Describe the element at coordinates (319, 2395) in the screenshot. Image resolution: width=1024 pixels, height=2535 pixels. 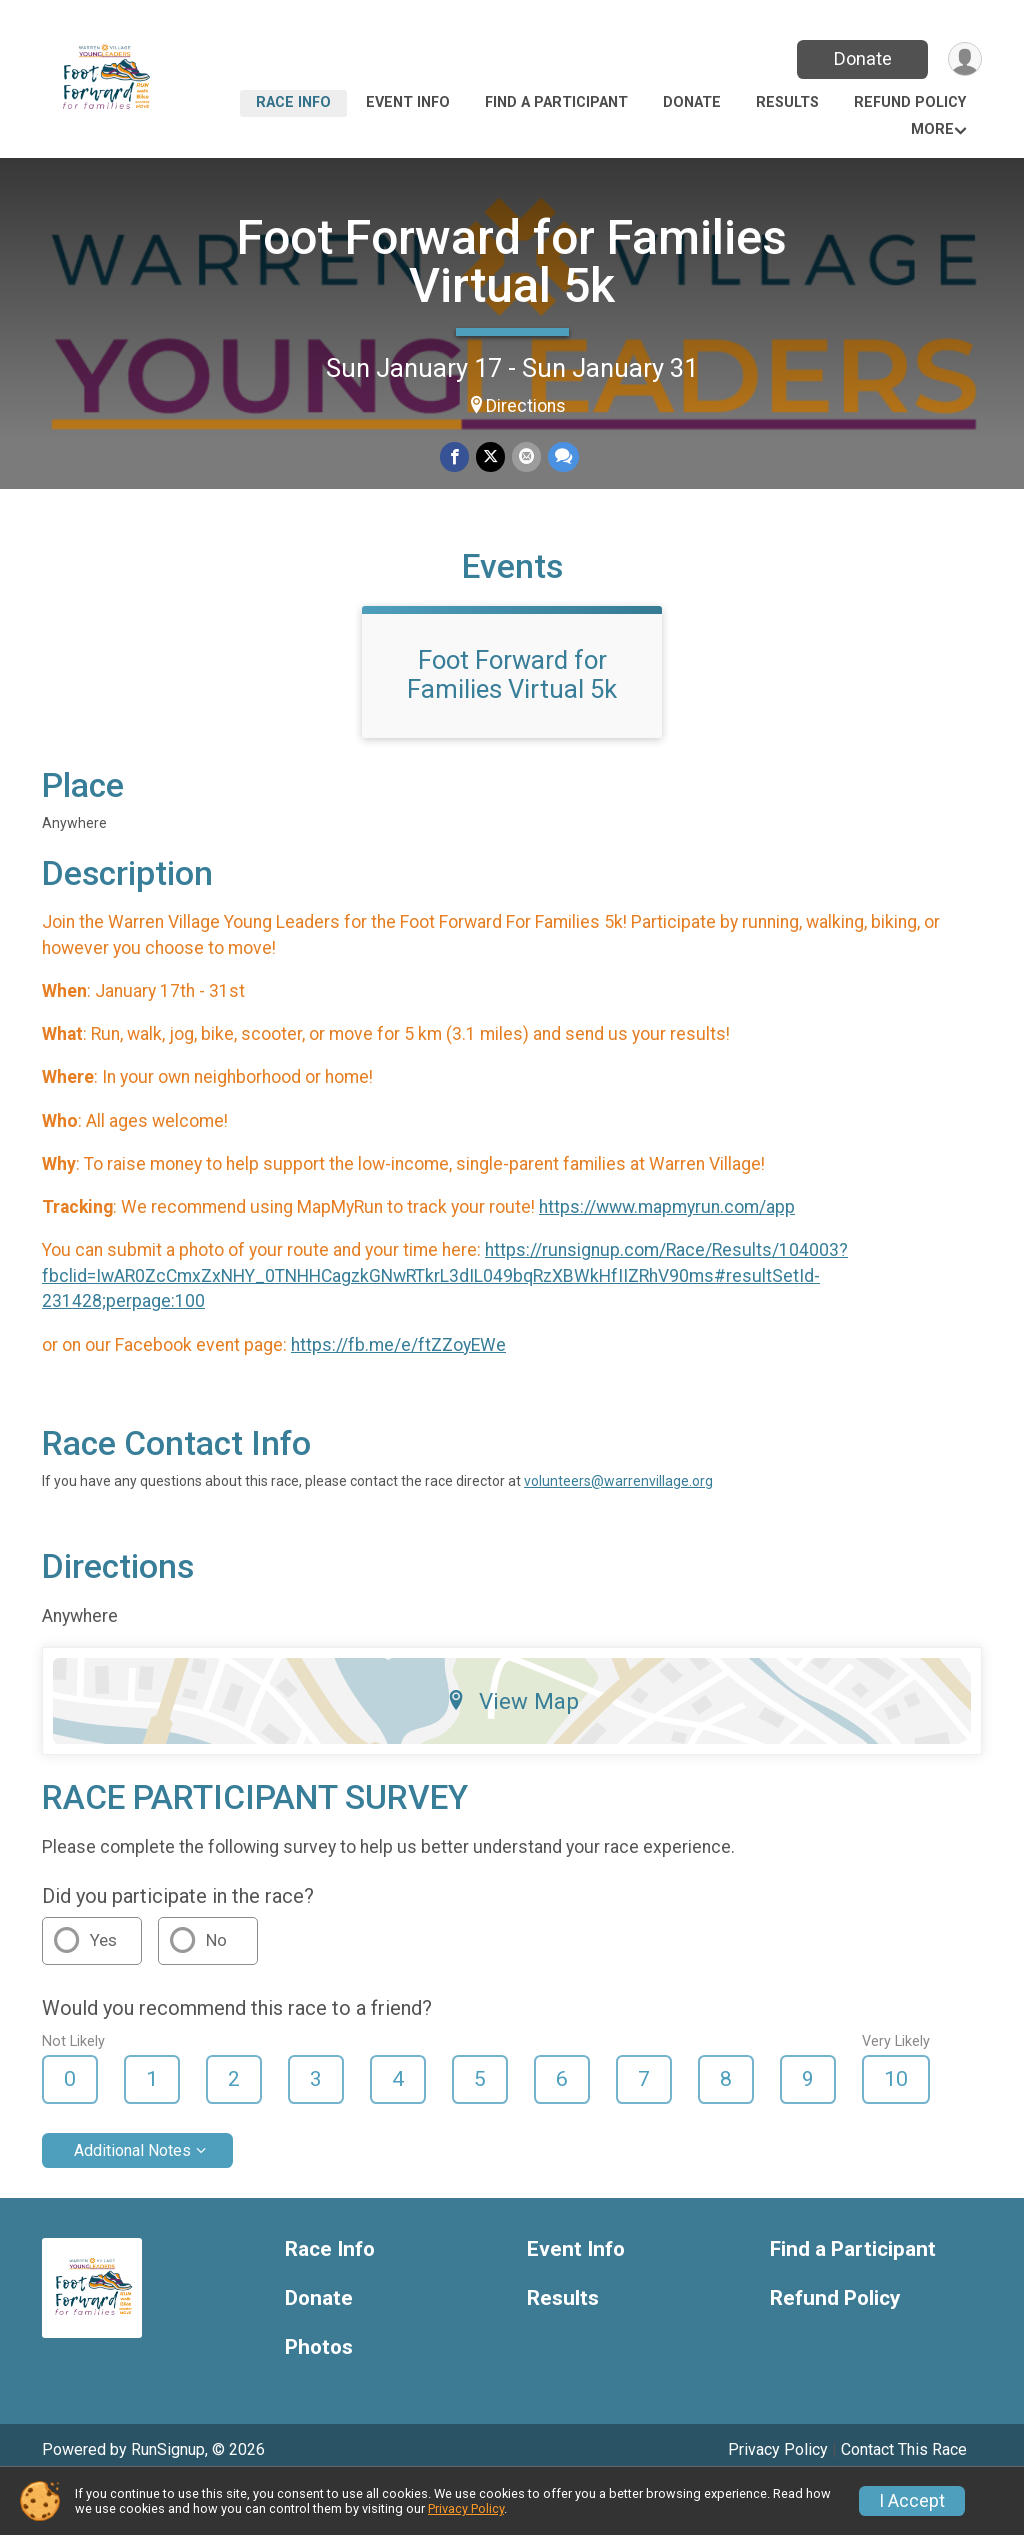
I see `Photos` at that location.